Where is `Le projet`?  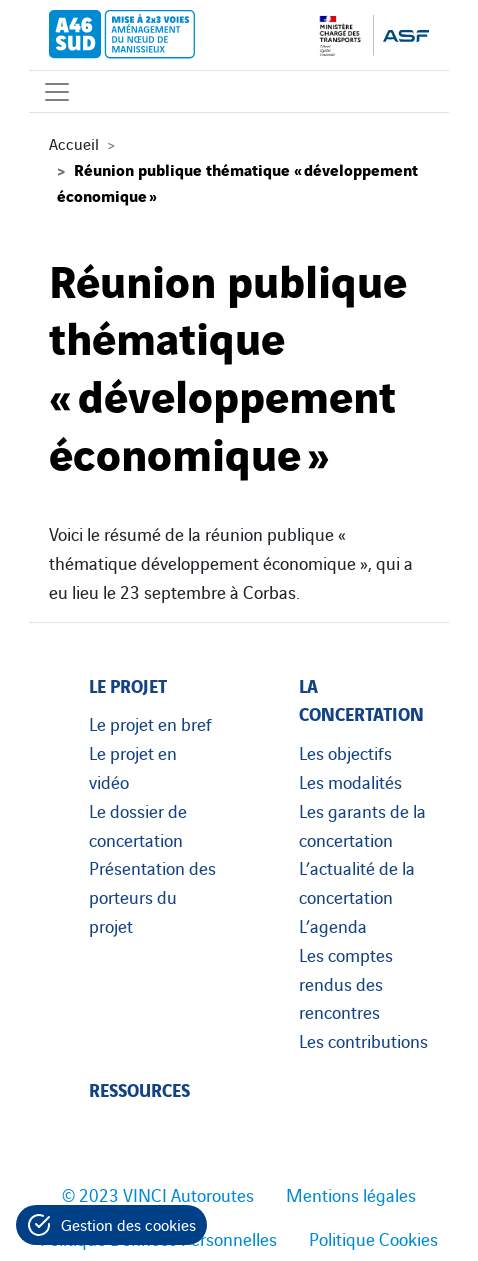
Le projet is located at coordinates (128, 684).